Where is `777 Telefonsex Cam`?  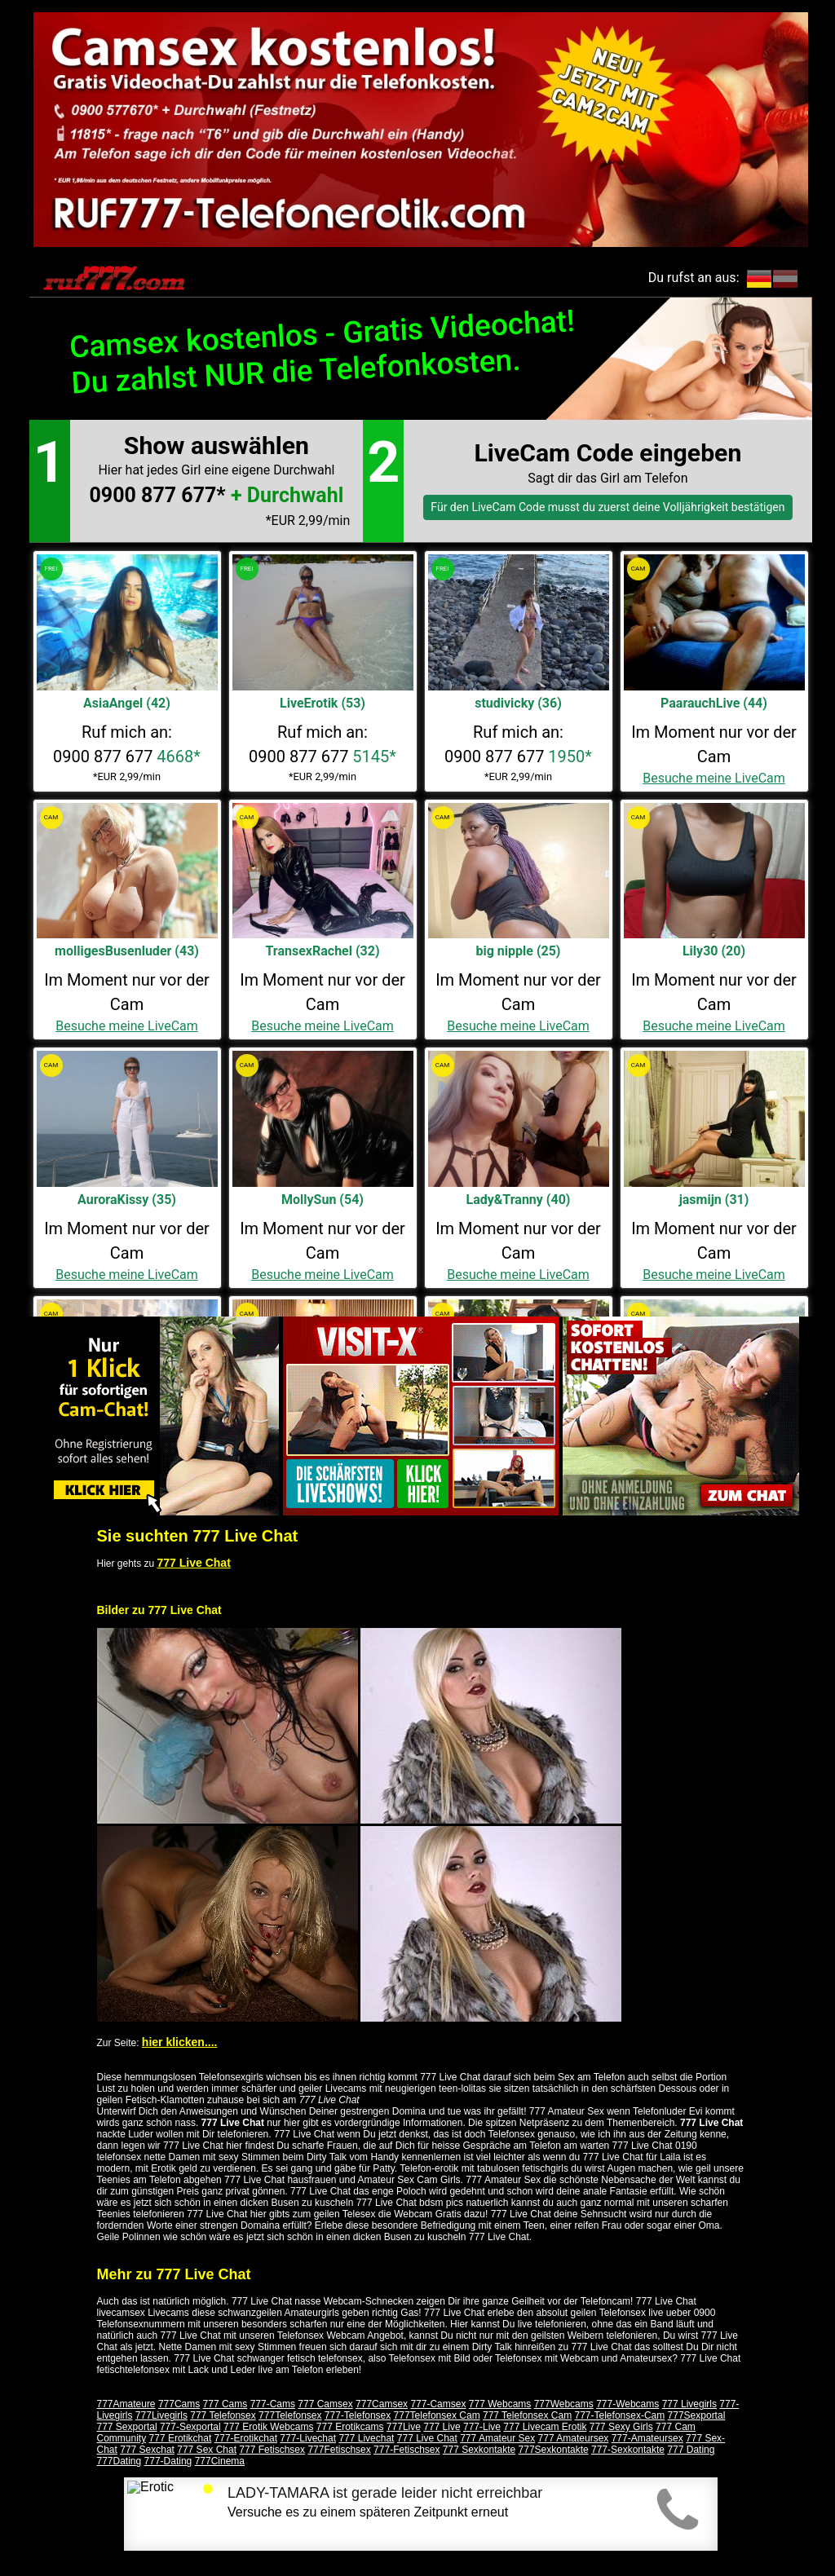
777 Telefonsex Cam is located at coordinates (527, 2415).